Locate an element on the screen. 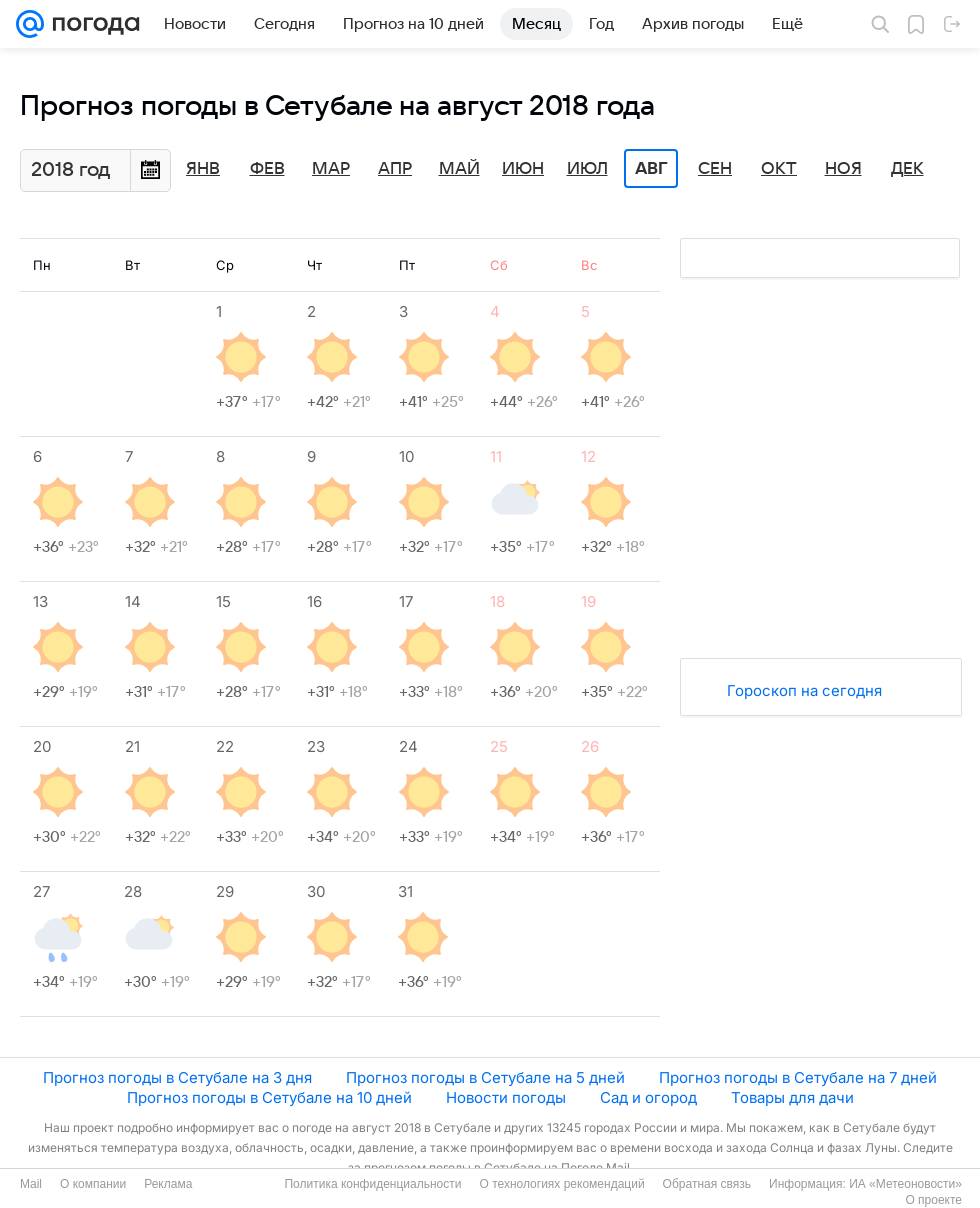 The height and width of the screenshot is (1208, 980). ИА «Метеоновости» is located at coordinates (905, 1184).